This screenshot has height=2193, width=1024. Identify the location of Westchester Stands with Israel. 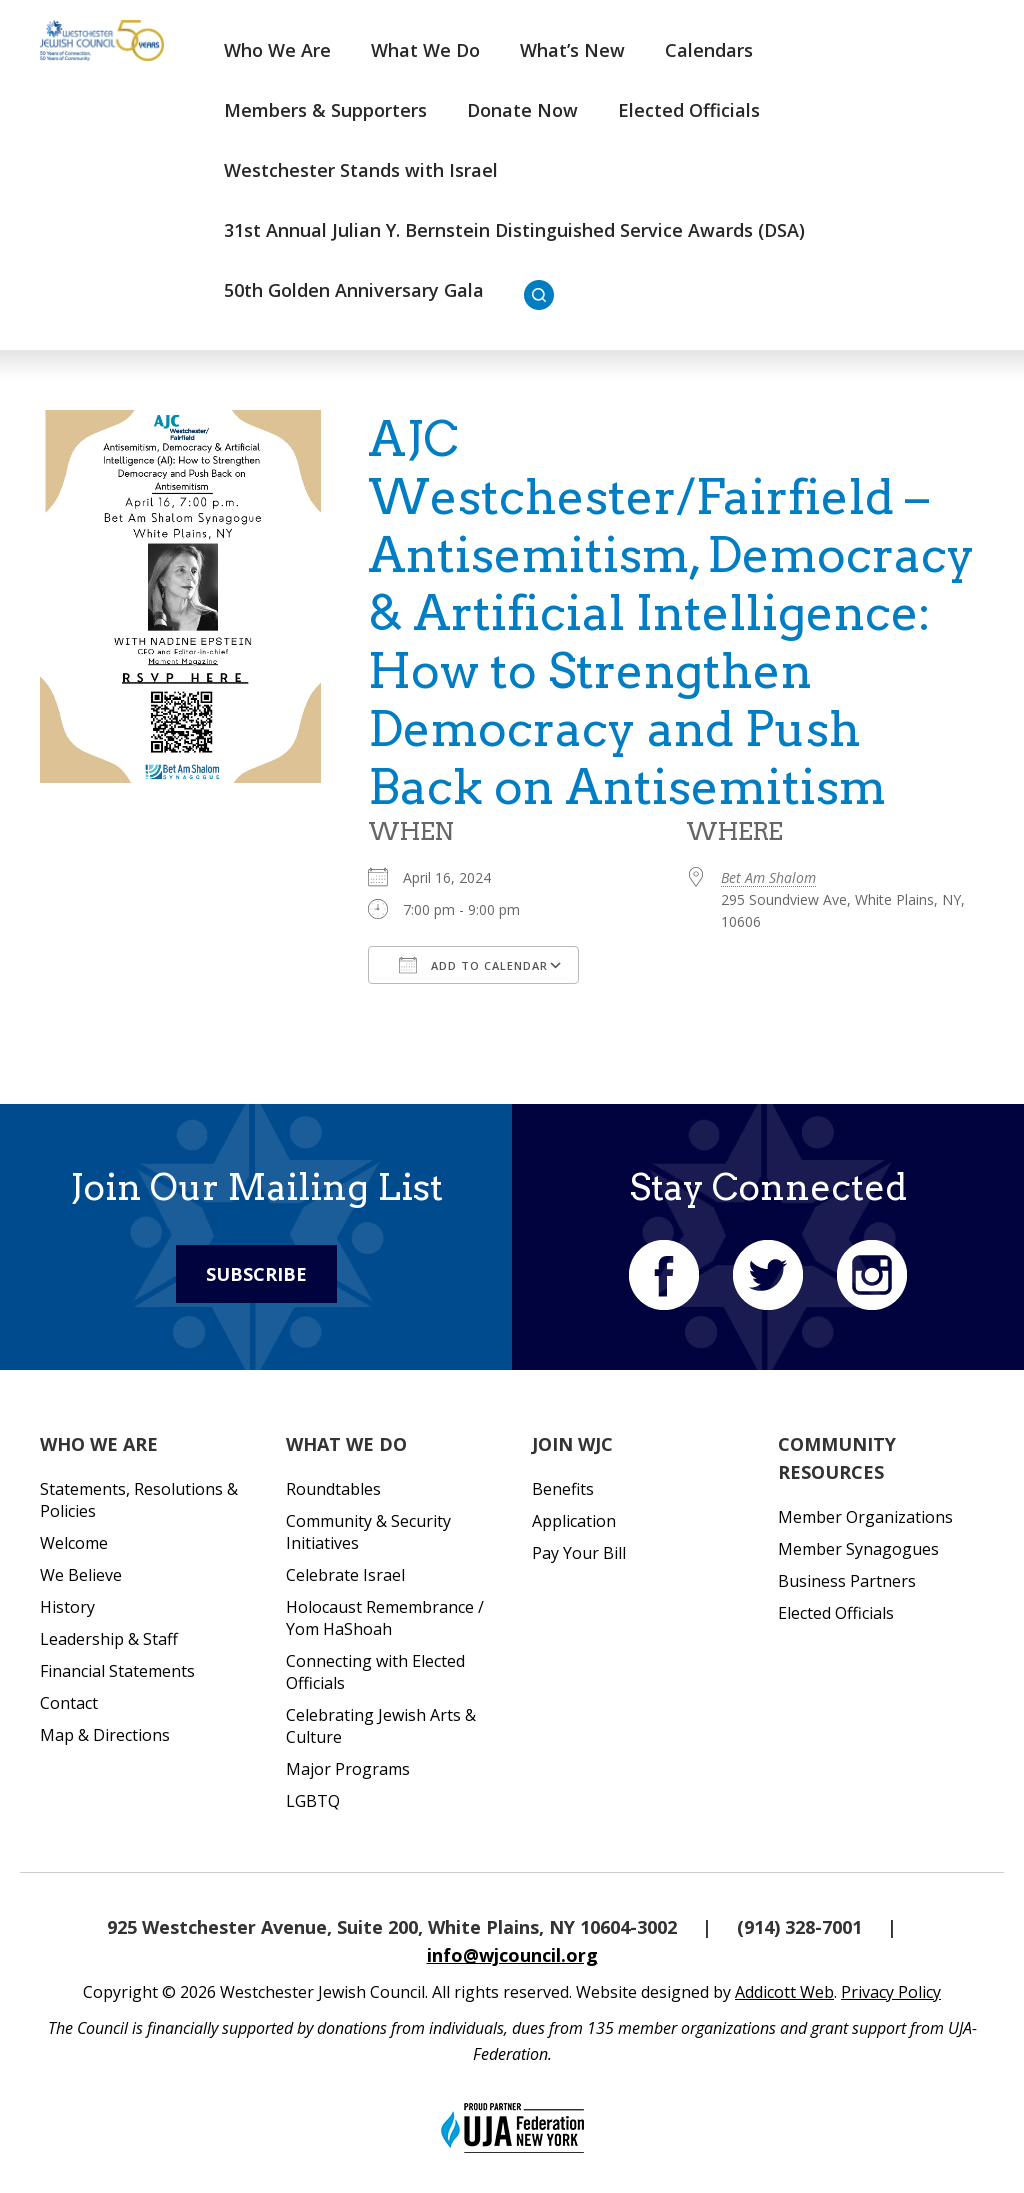
(361, 170).